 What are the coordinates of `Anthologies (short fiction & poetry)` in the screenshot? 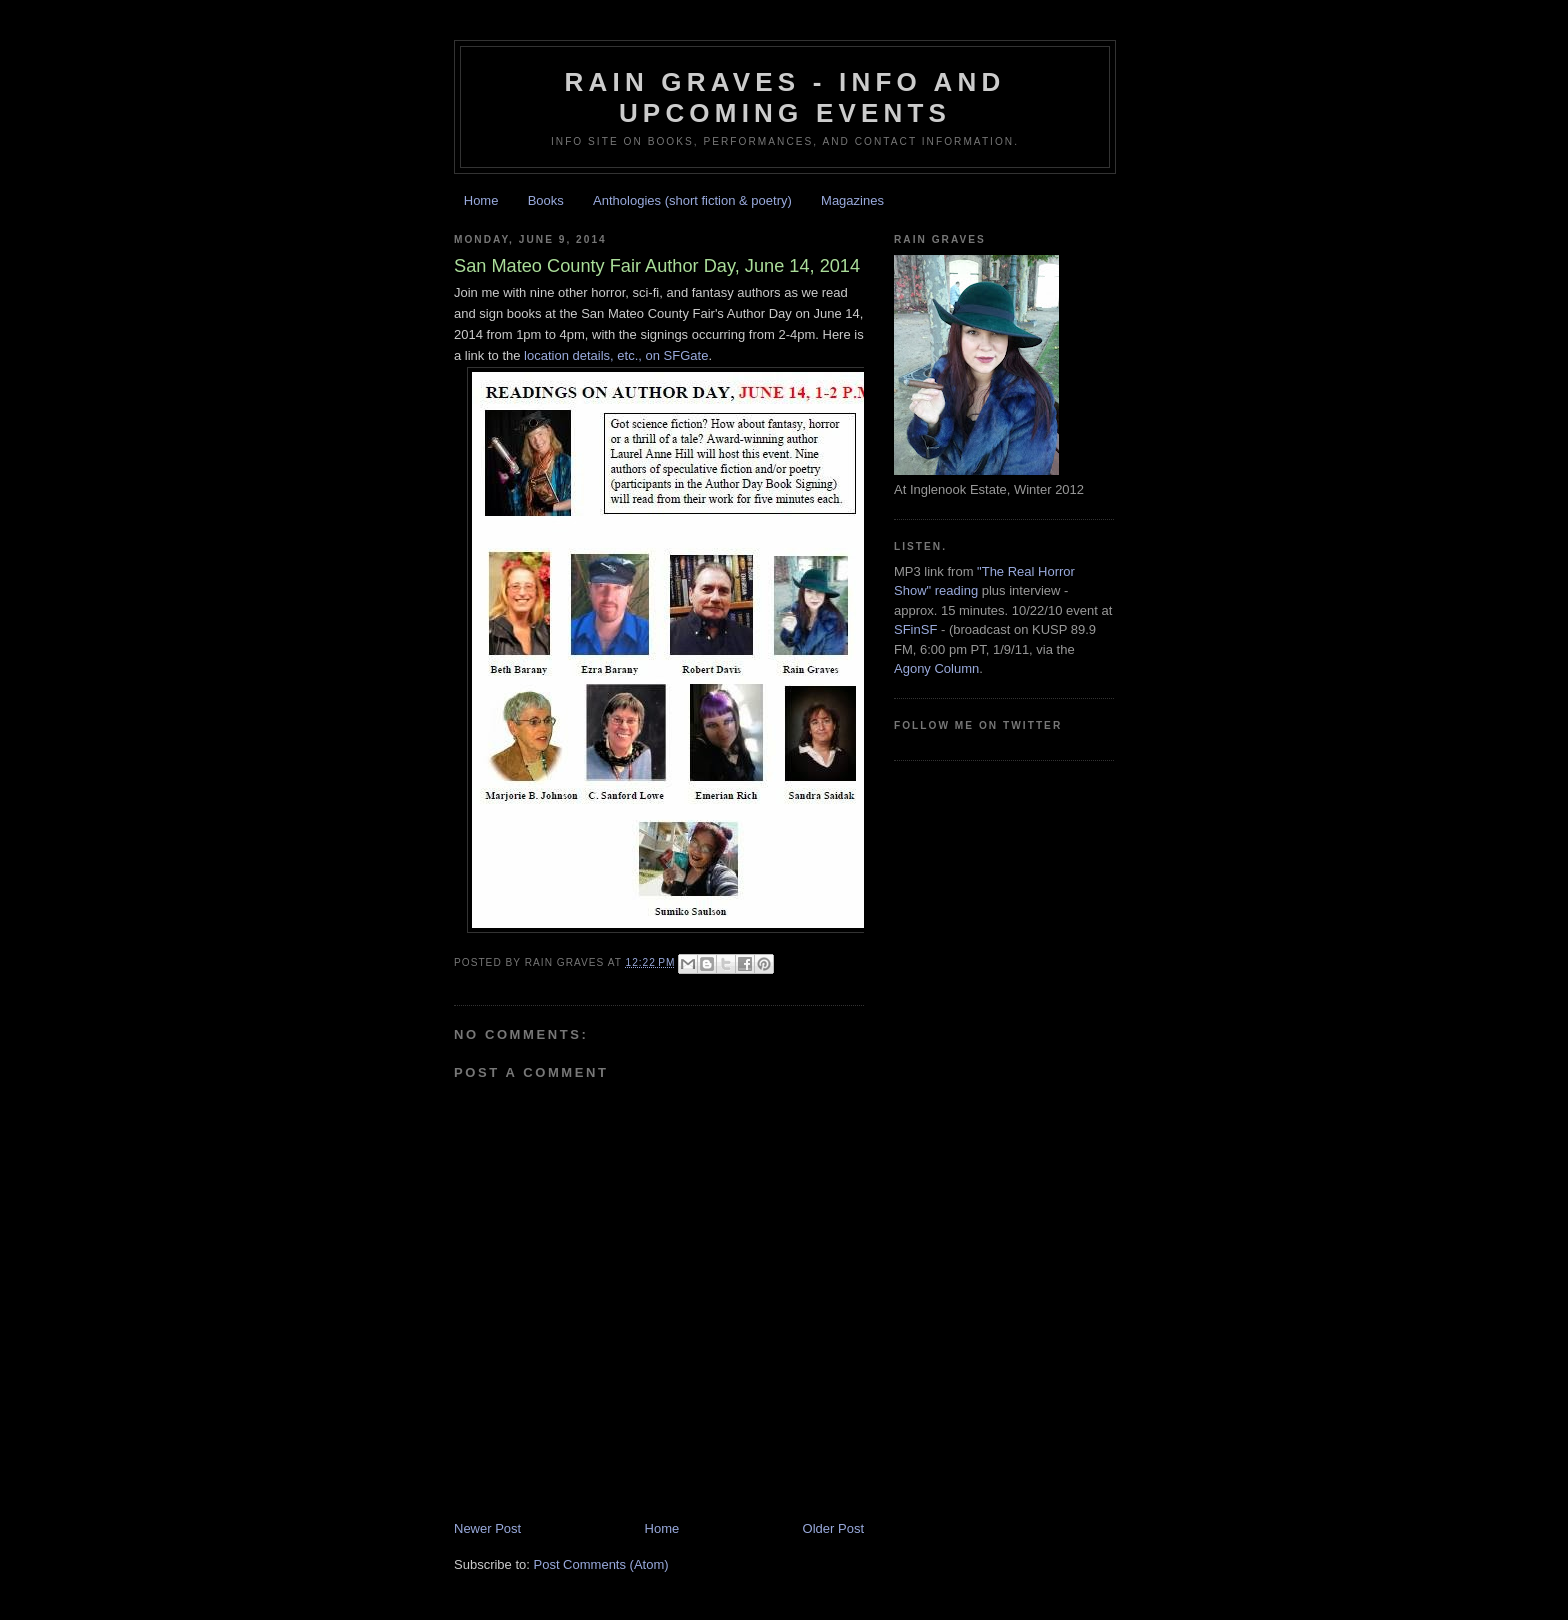 It's located at (692, 200).